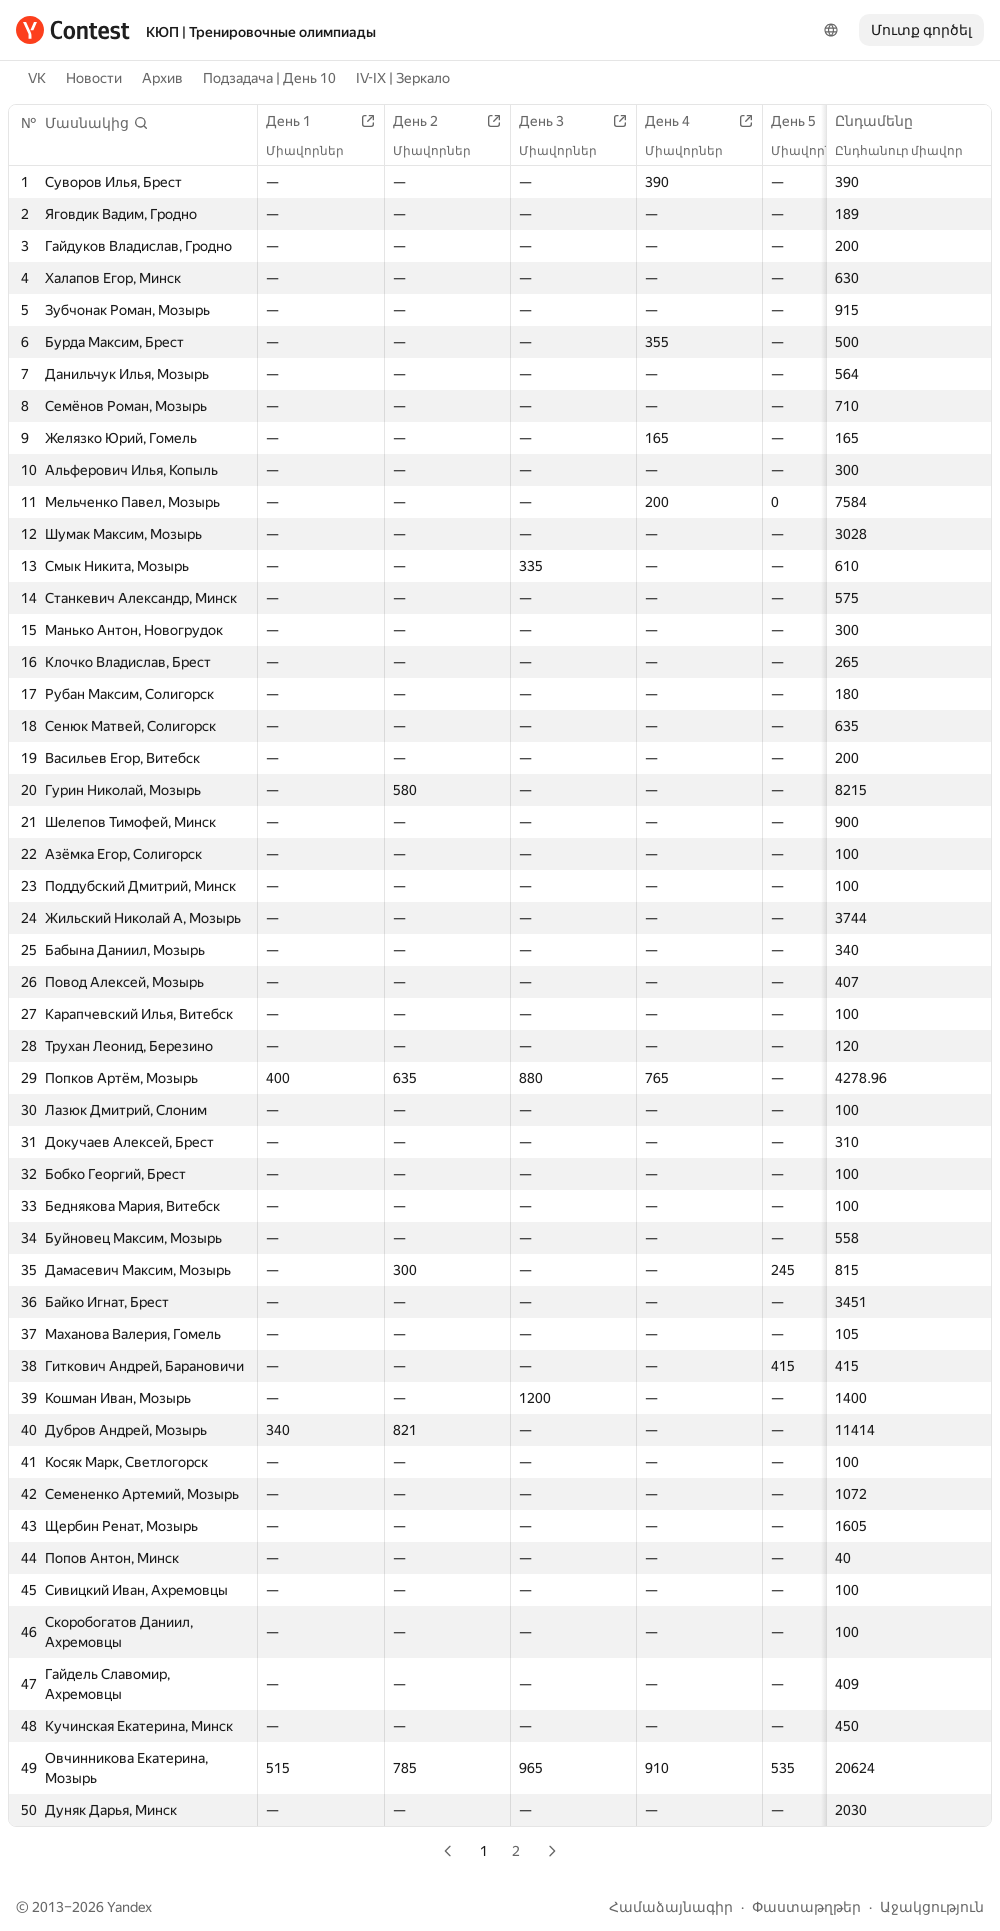 The image size is (1000, 1931). Describe the element at coordinates (671, 1907) in the screenshot. I see `Համաձայնագիր` at that location.